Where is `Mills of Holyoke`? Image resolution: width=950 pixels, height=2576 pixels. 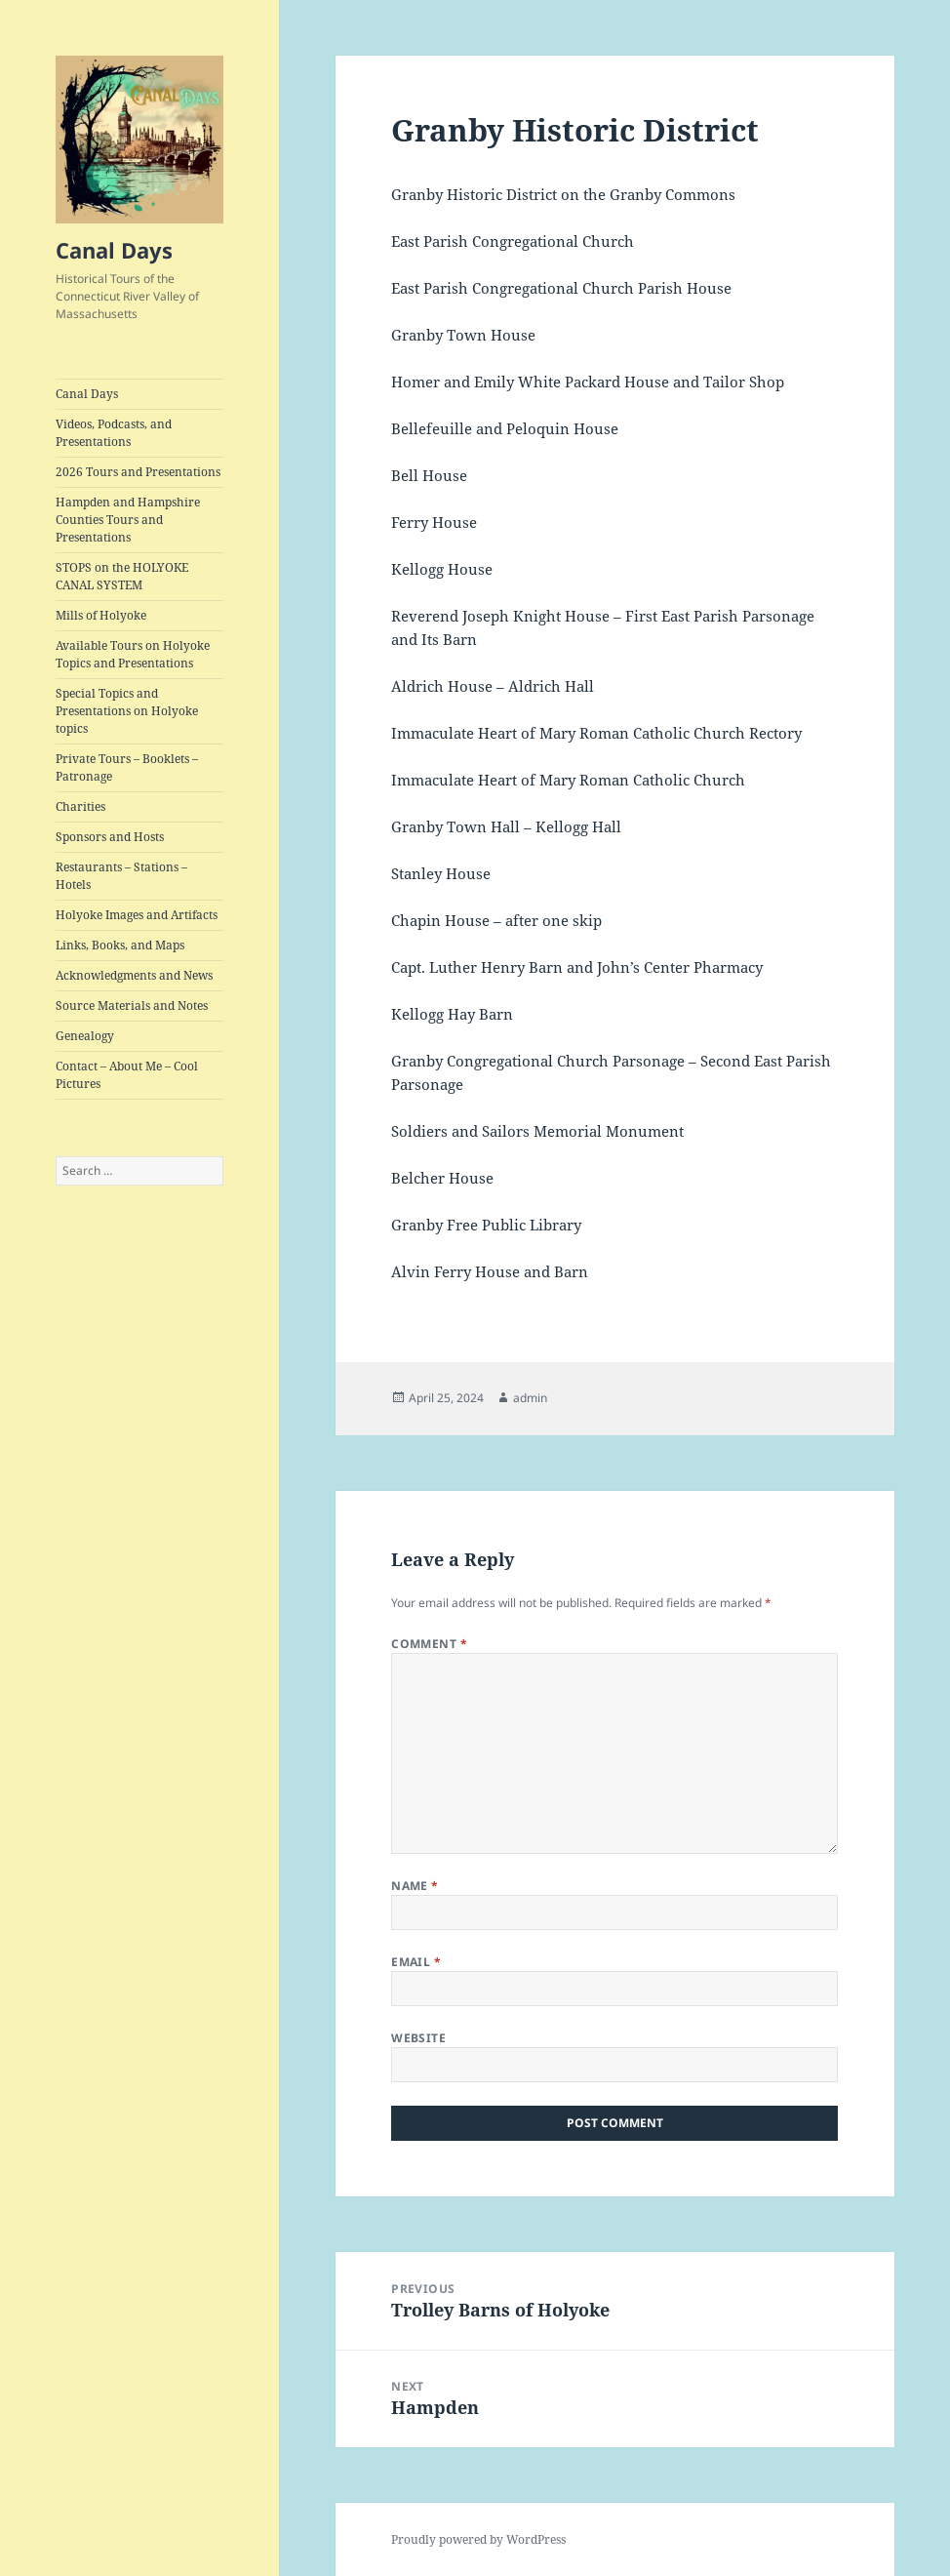 Mills of Holyoke is located at coordinates (101, 615).